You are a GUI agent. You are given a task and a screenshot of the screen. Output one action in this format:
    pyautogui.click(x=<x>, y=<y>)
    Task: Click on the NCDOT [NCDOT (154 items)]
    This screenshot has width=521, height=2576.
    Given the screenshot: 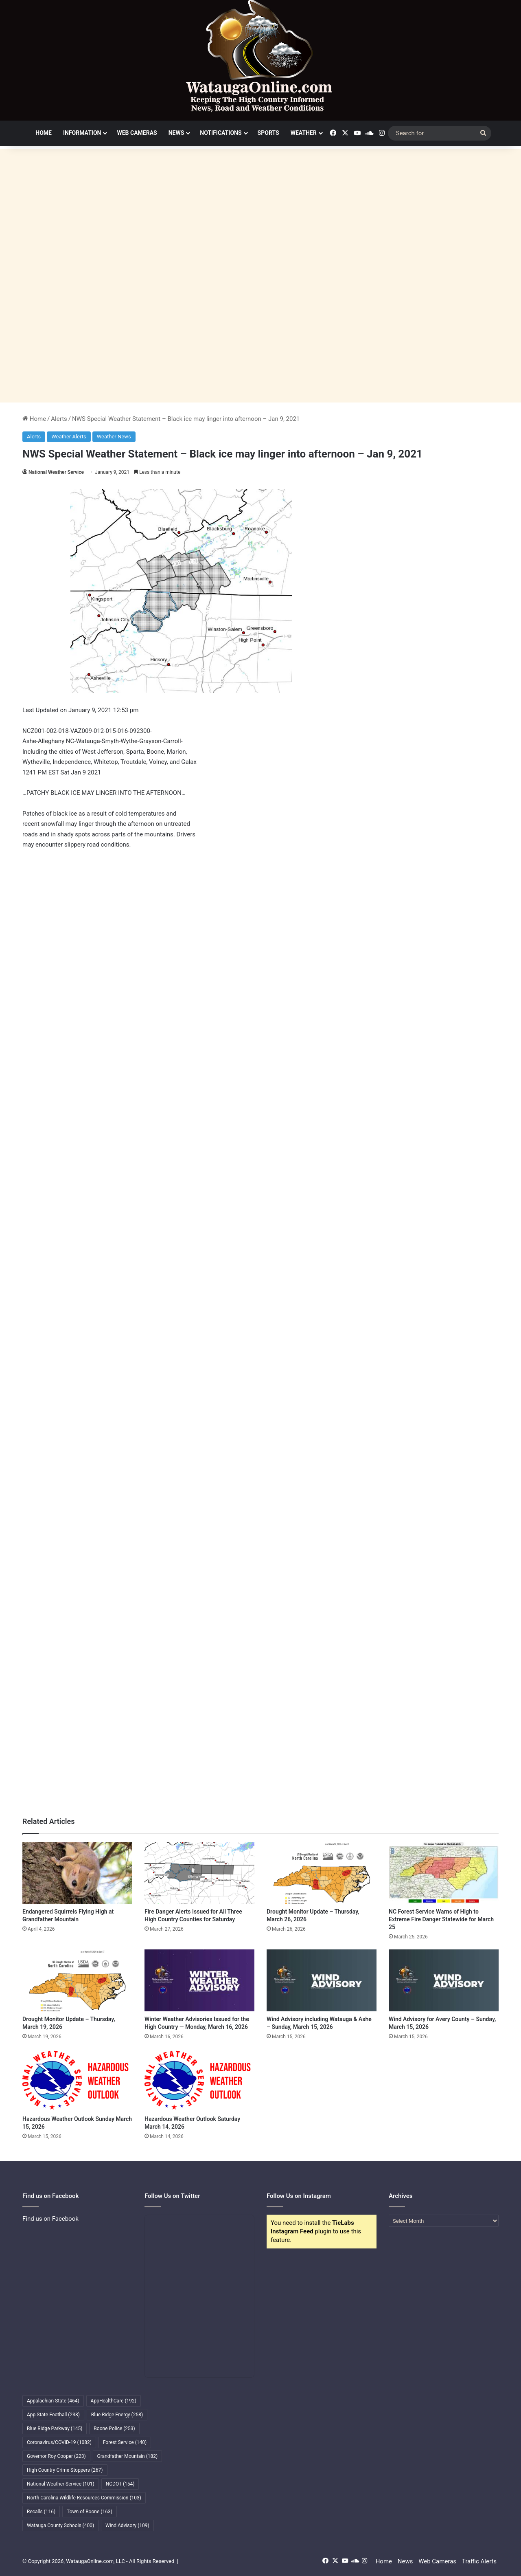 What is the action you would take?
    pyautogui.click(x=120, y=2484)
    